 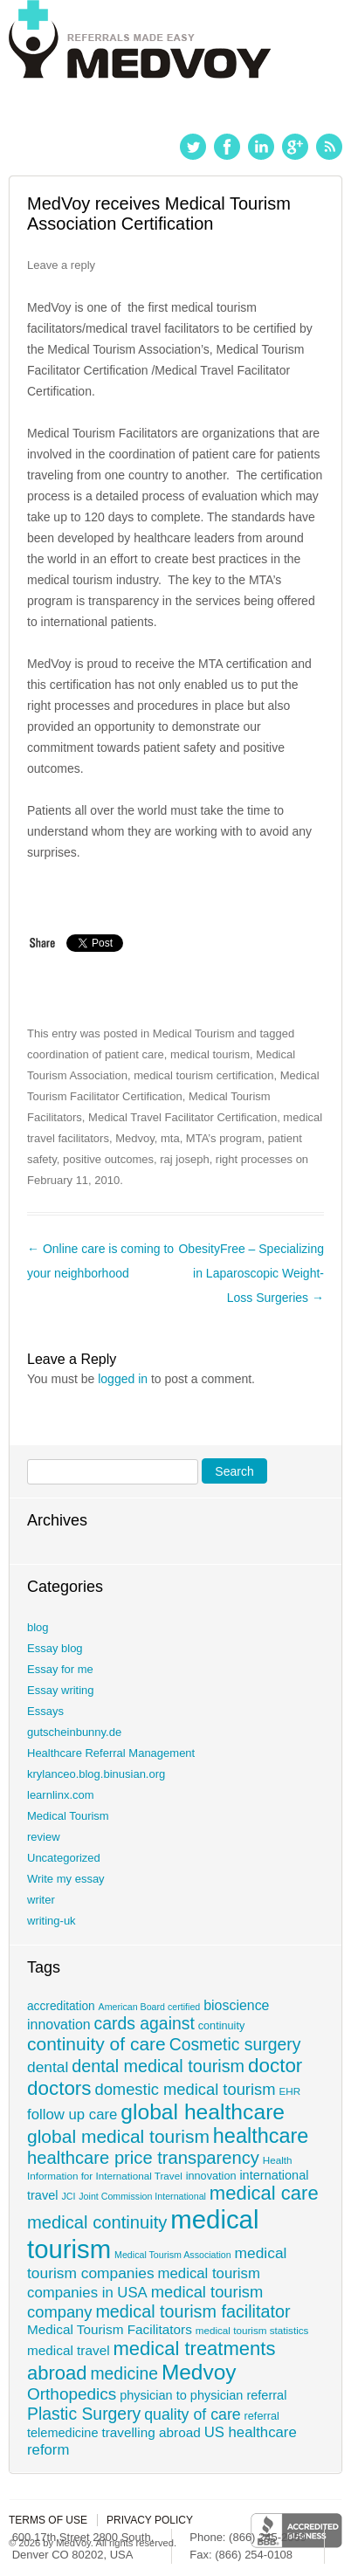 What do you see at coordinates (60, 1669) in the screenshot?
I see `Essay for me` at bounding box center [60, 1669].